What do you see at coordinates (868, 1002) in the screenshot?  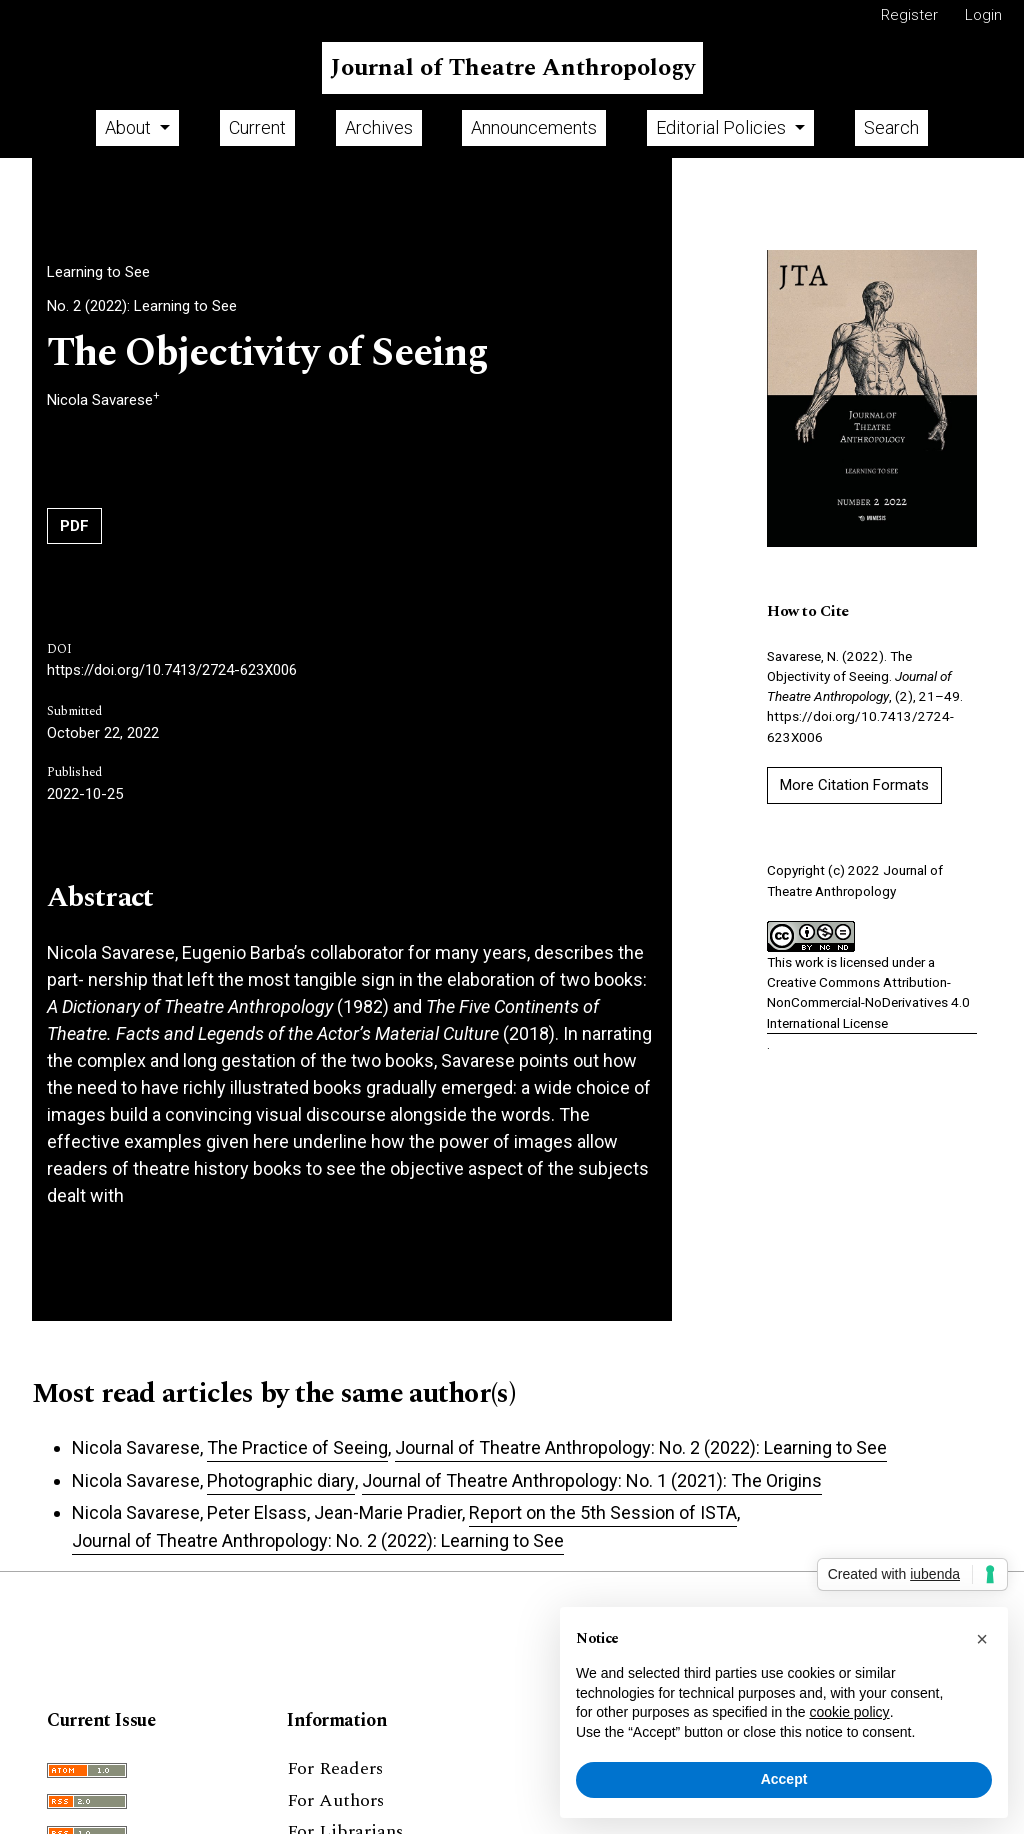 I see `Creative Commons Attribution-NonCommercial-NoDerivatives 4.0 International License` at bounding box center [868, 1002].